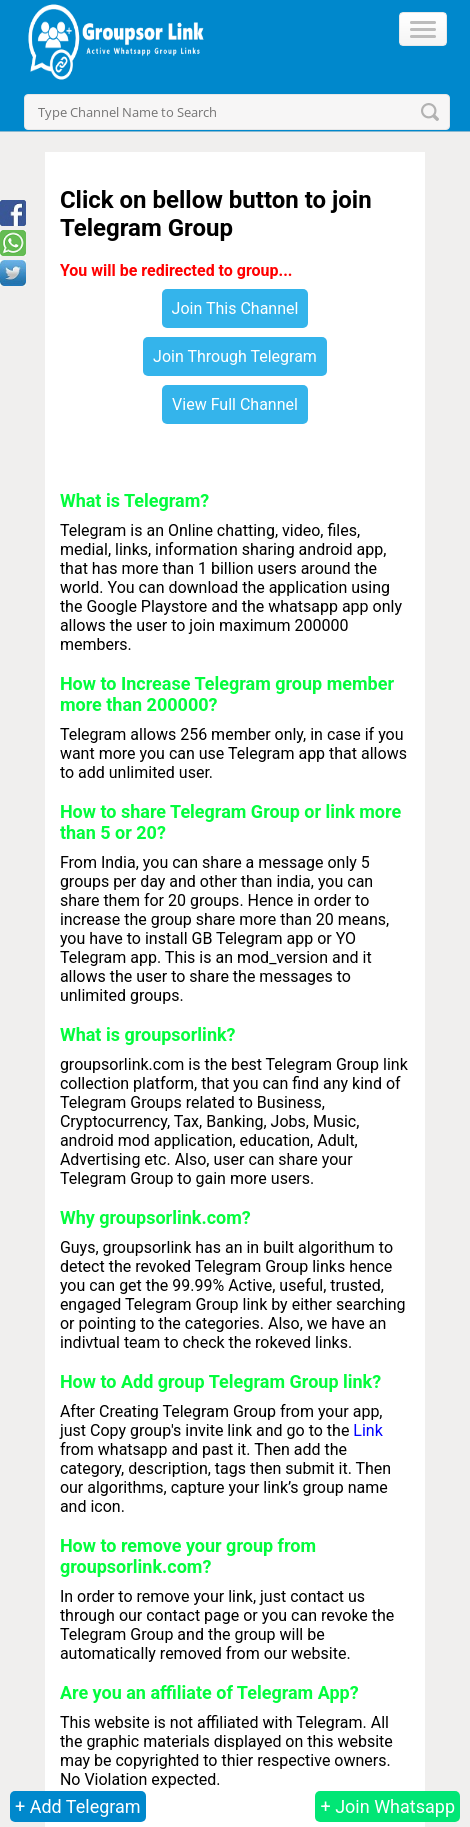  What do you see at coordinates (78, 1806) in the screenshot?
I see `+ Add Telegram` at bounding box center [78, 1806].